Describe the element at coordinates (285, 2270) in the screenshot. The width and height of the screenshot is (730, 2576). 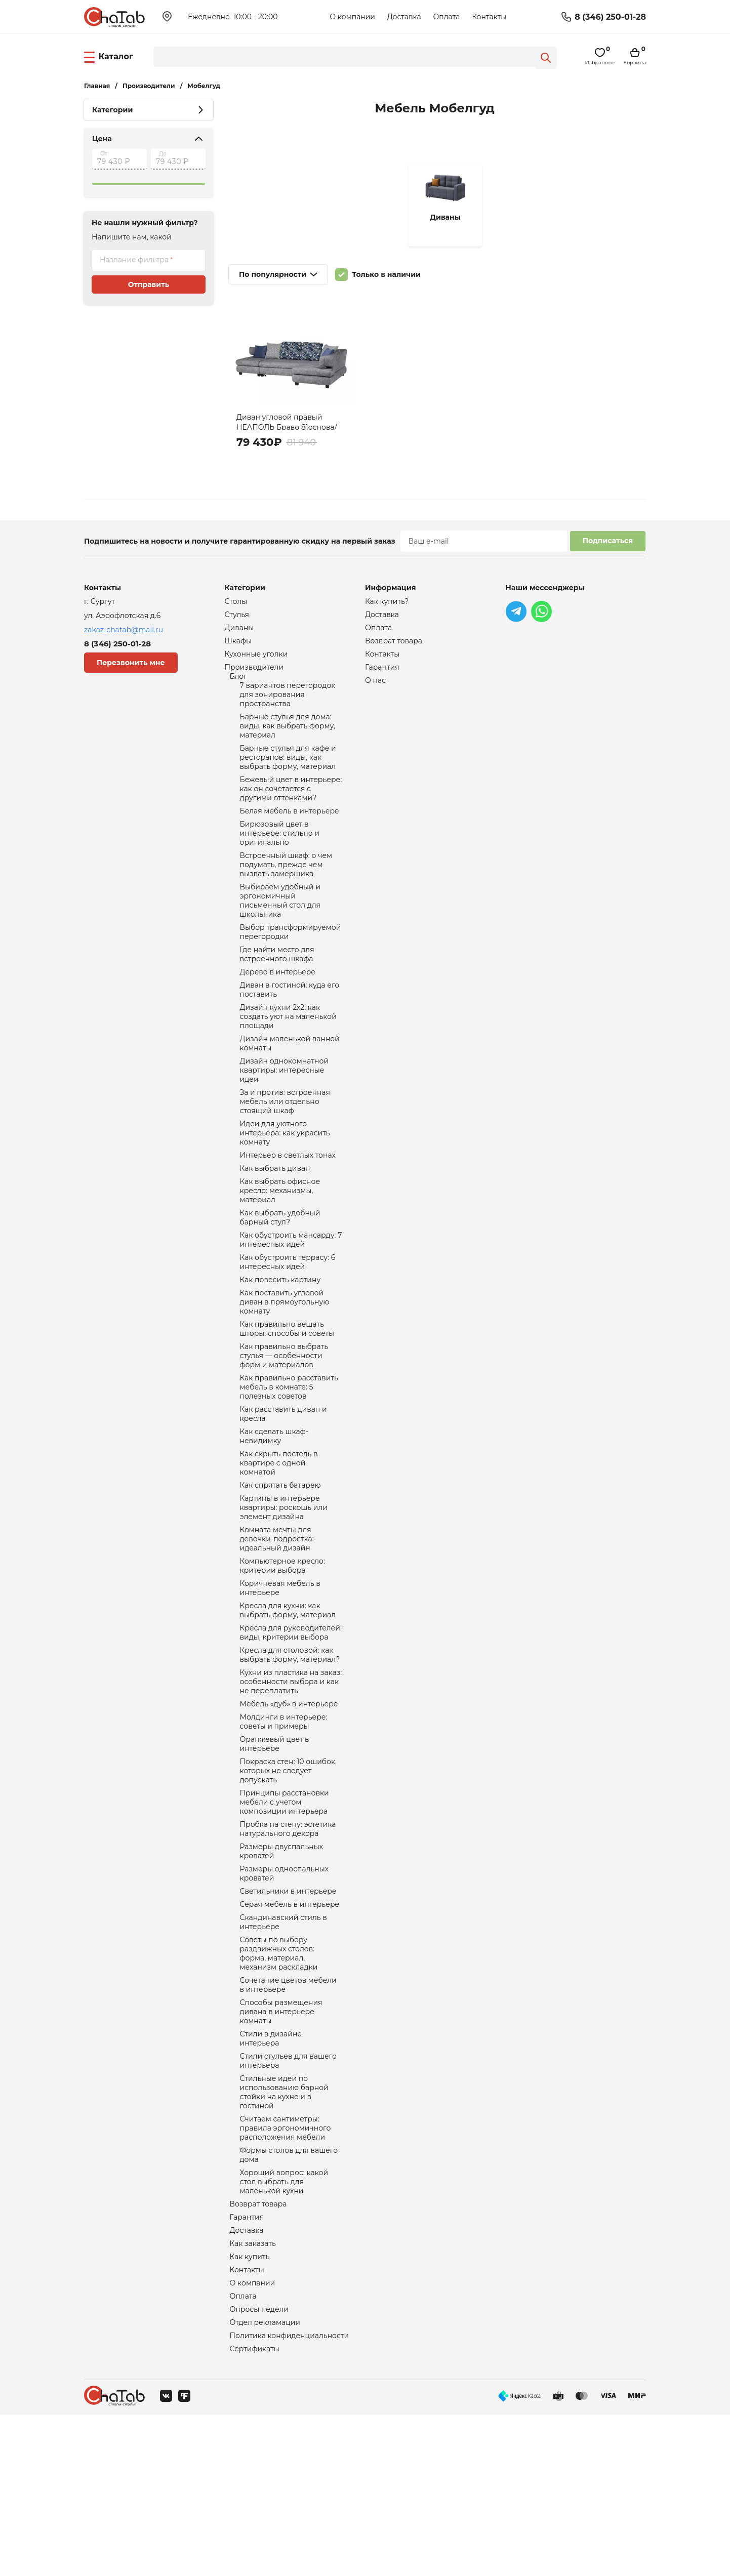
I see `Считаем сантиметры: правила эргономичного расположения мебели` at that location.